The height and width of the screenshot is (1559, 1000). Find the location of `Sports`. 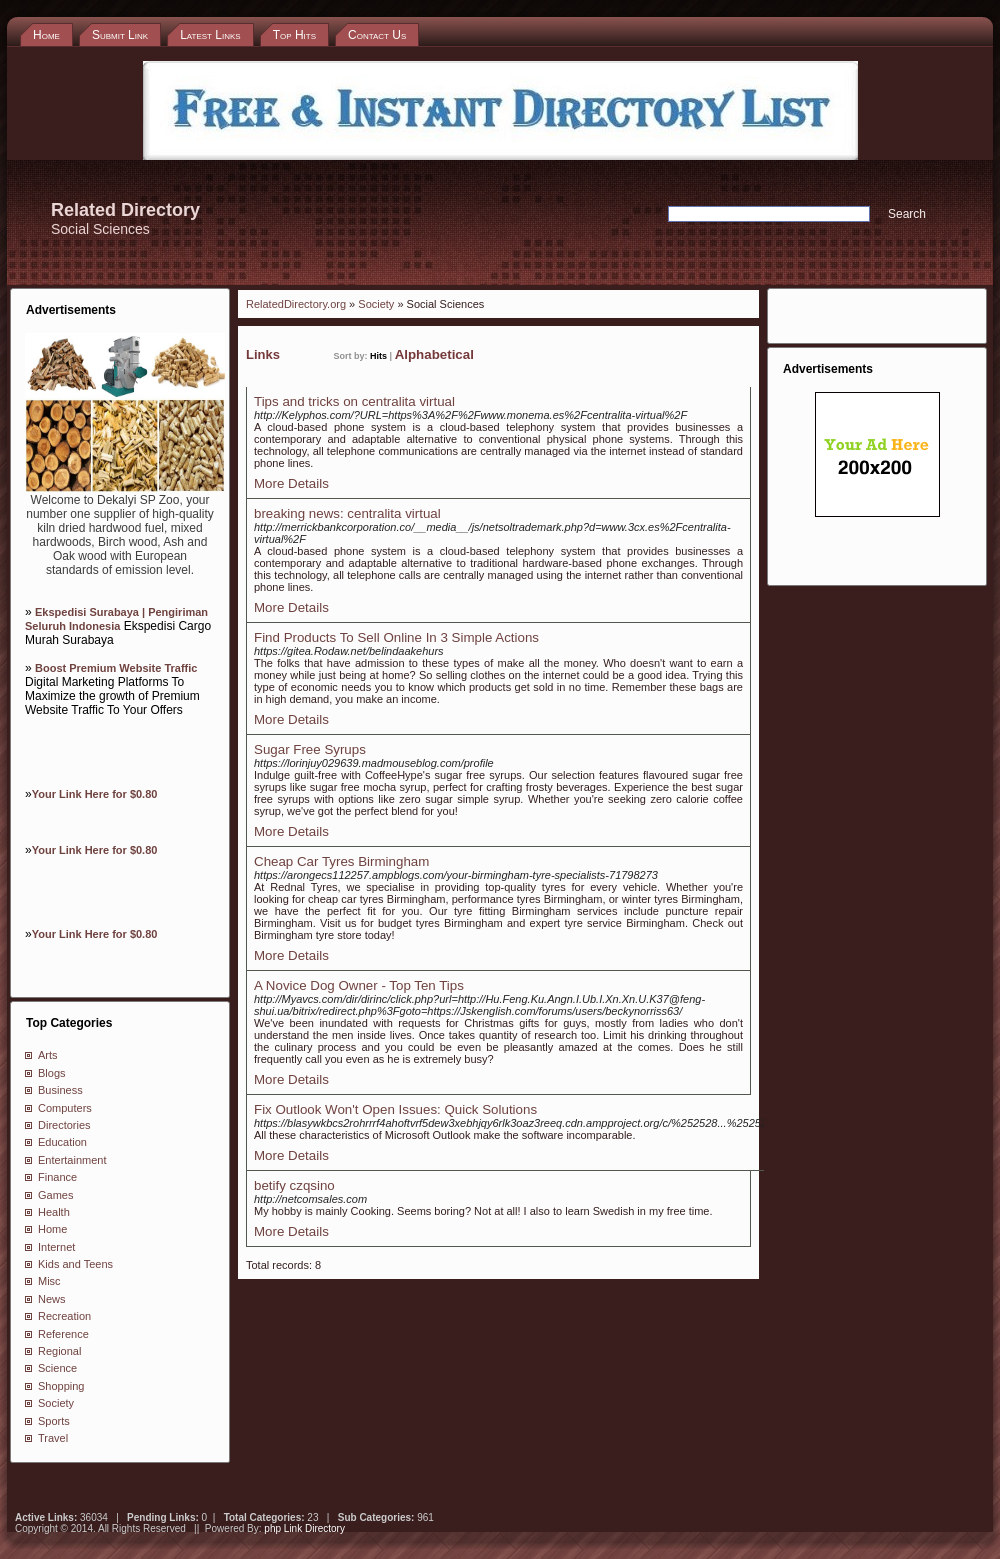

Sports is located at coordinates (54, 1421).